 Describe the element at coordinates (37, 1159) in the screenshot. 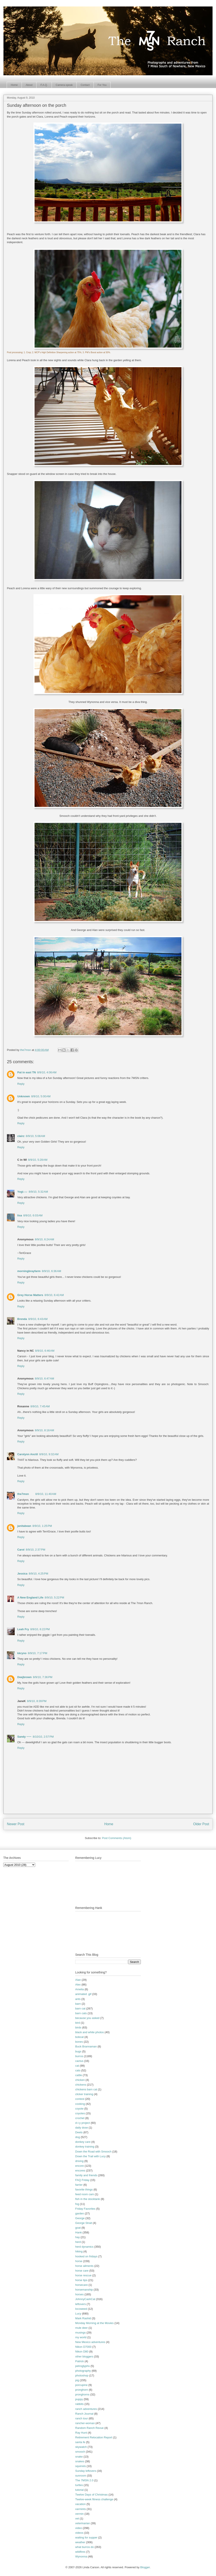

I see `8/9/10, 5:28 AM` at that location.